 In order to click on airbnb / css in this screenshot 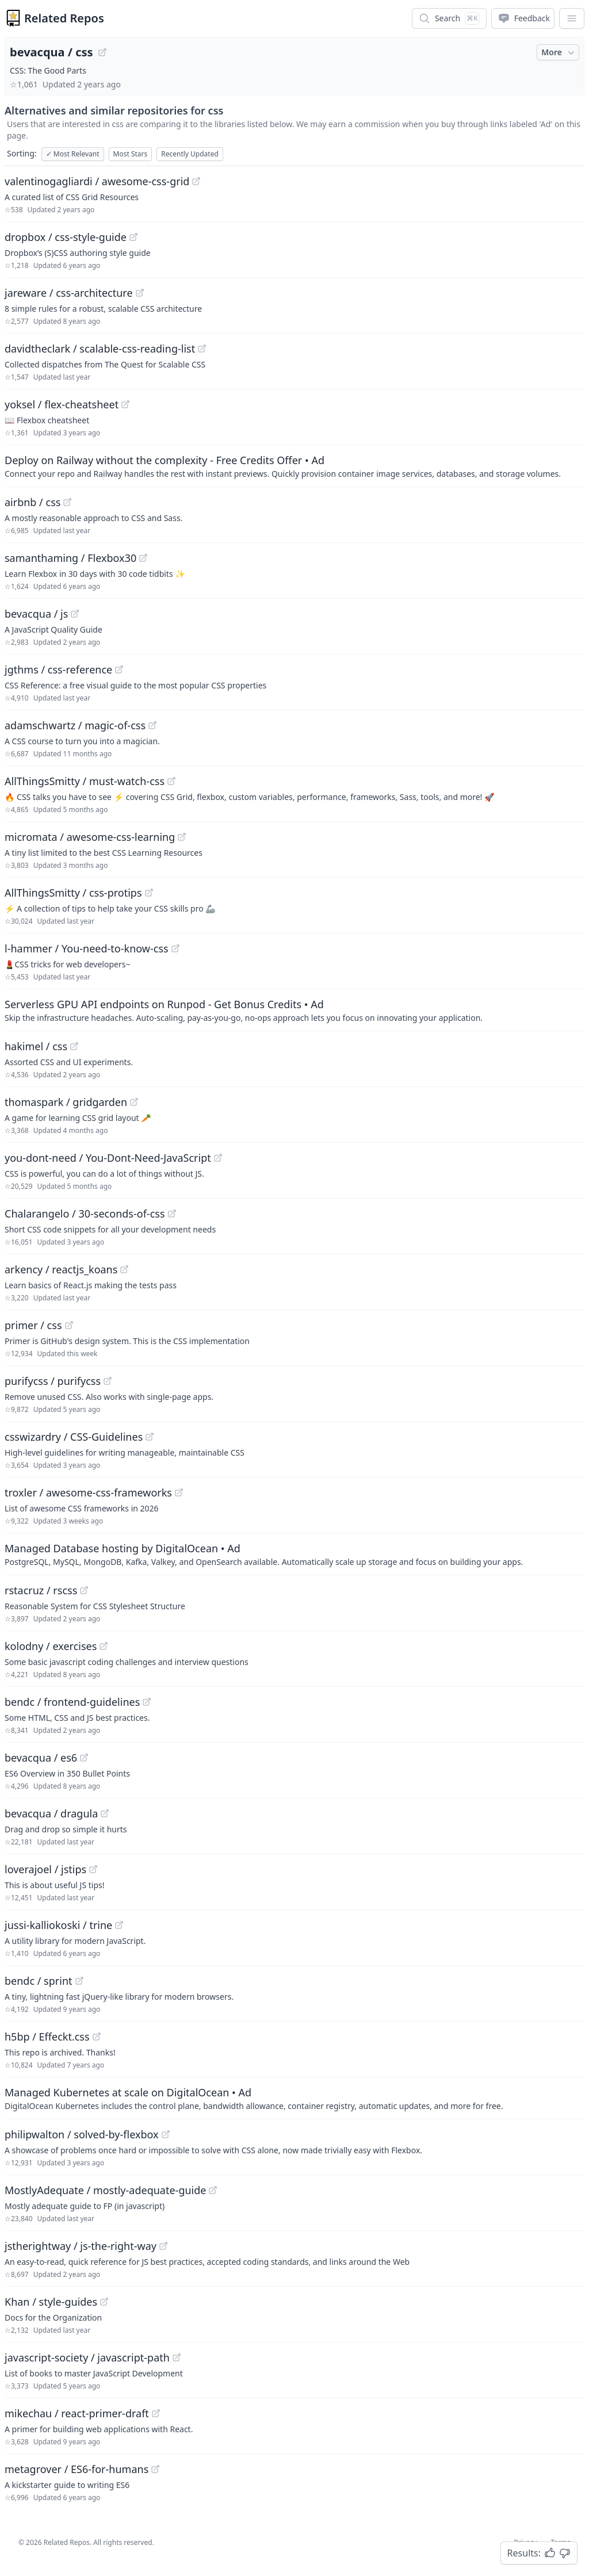, I will do `click(32, 502)`.